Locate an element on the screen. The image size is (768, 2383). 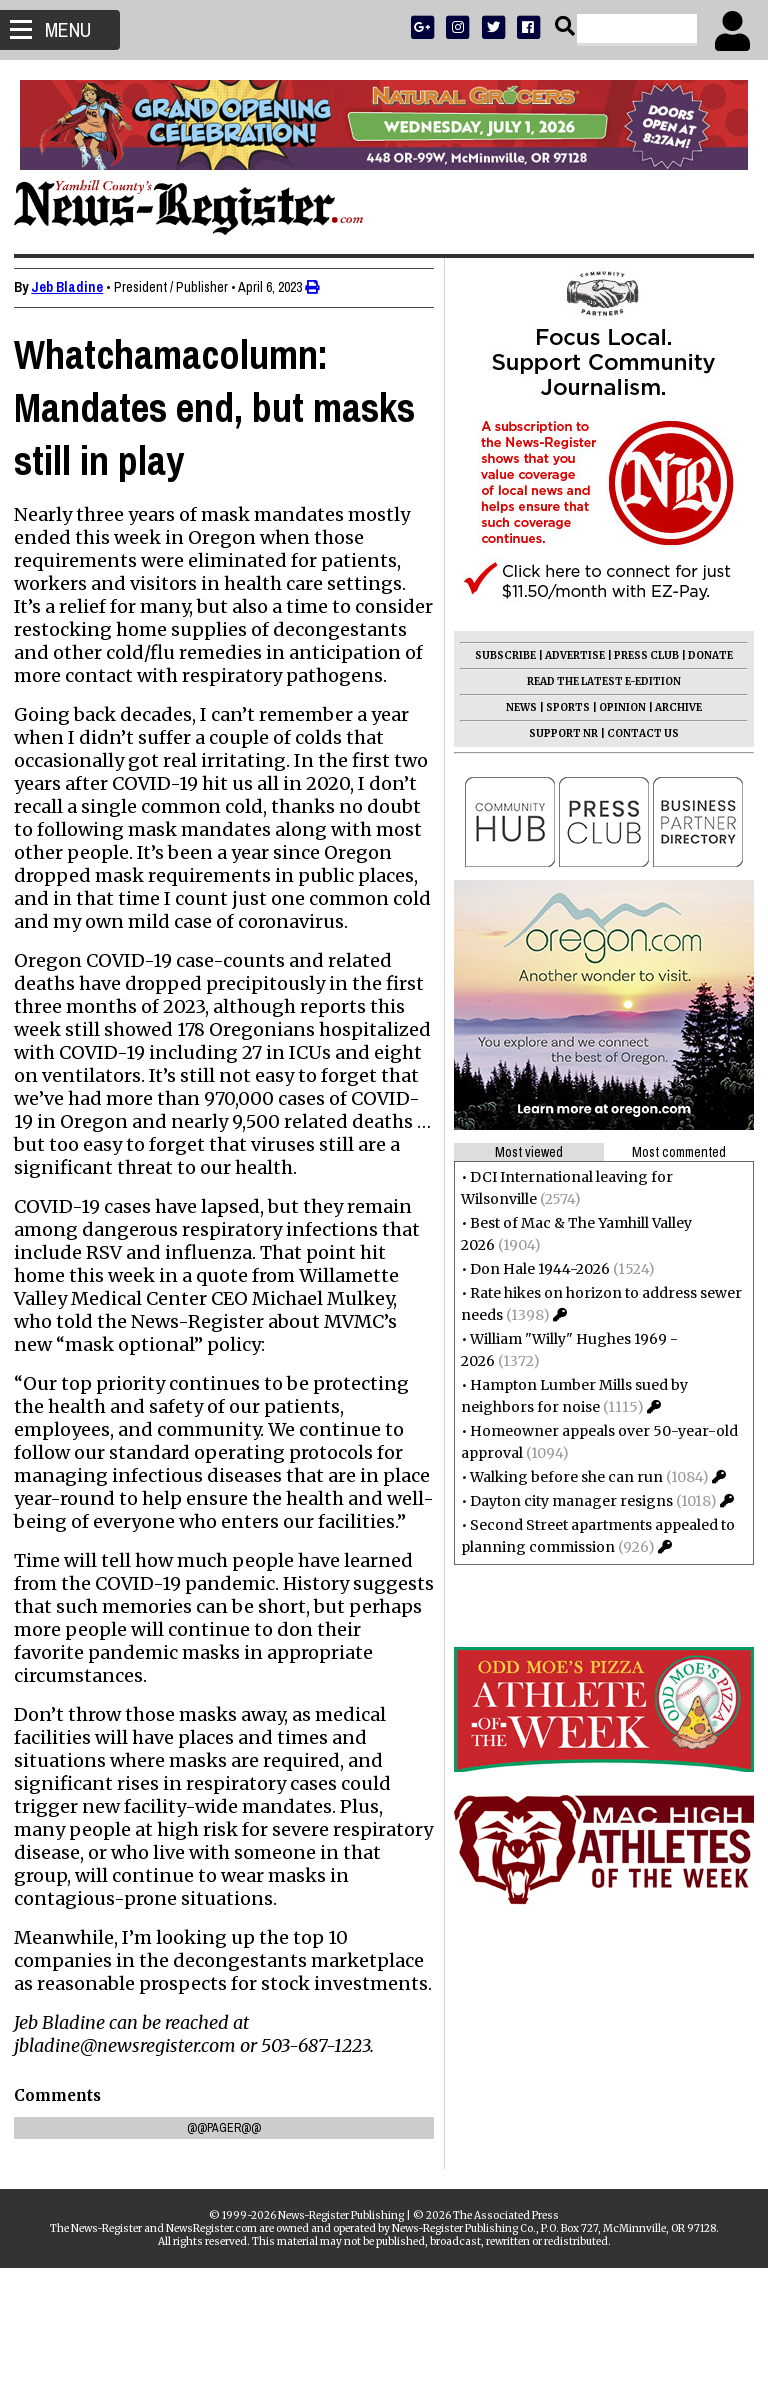
PRESS CLUB is located at coordinates (640, 655).